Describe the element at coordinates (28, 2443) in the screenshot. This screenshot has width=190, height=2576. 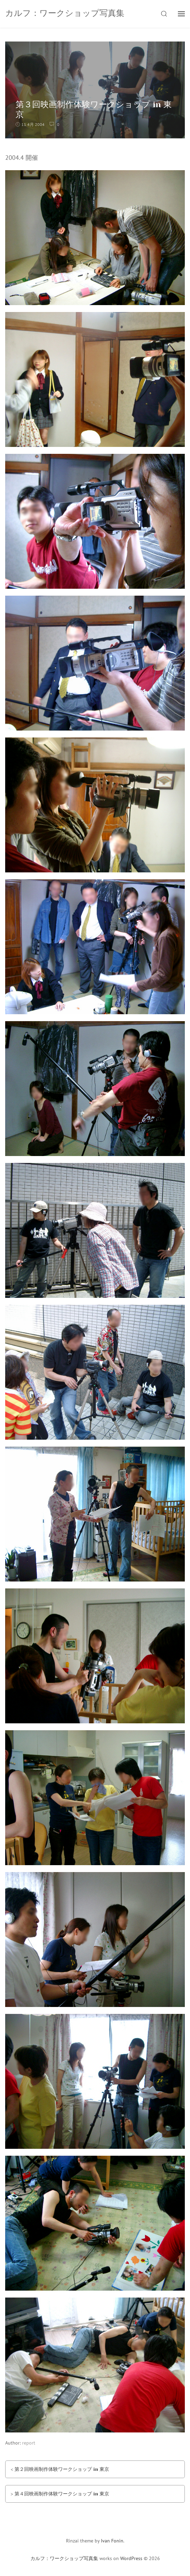
I see `report` at that location.